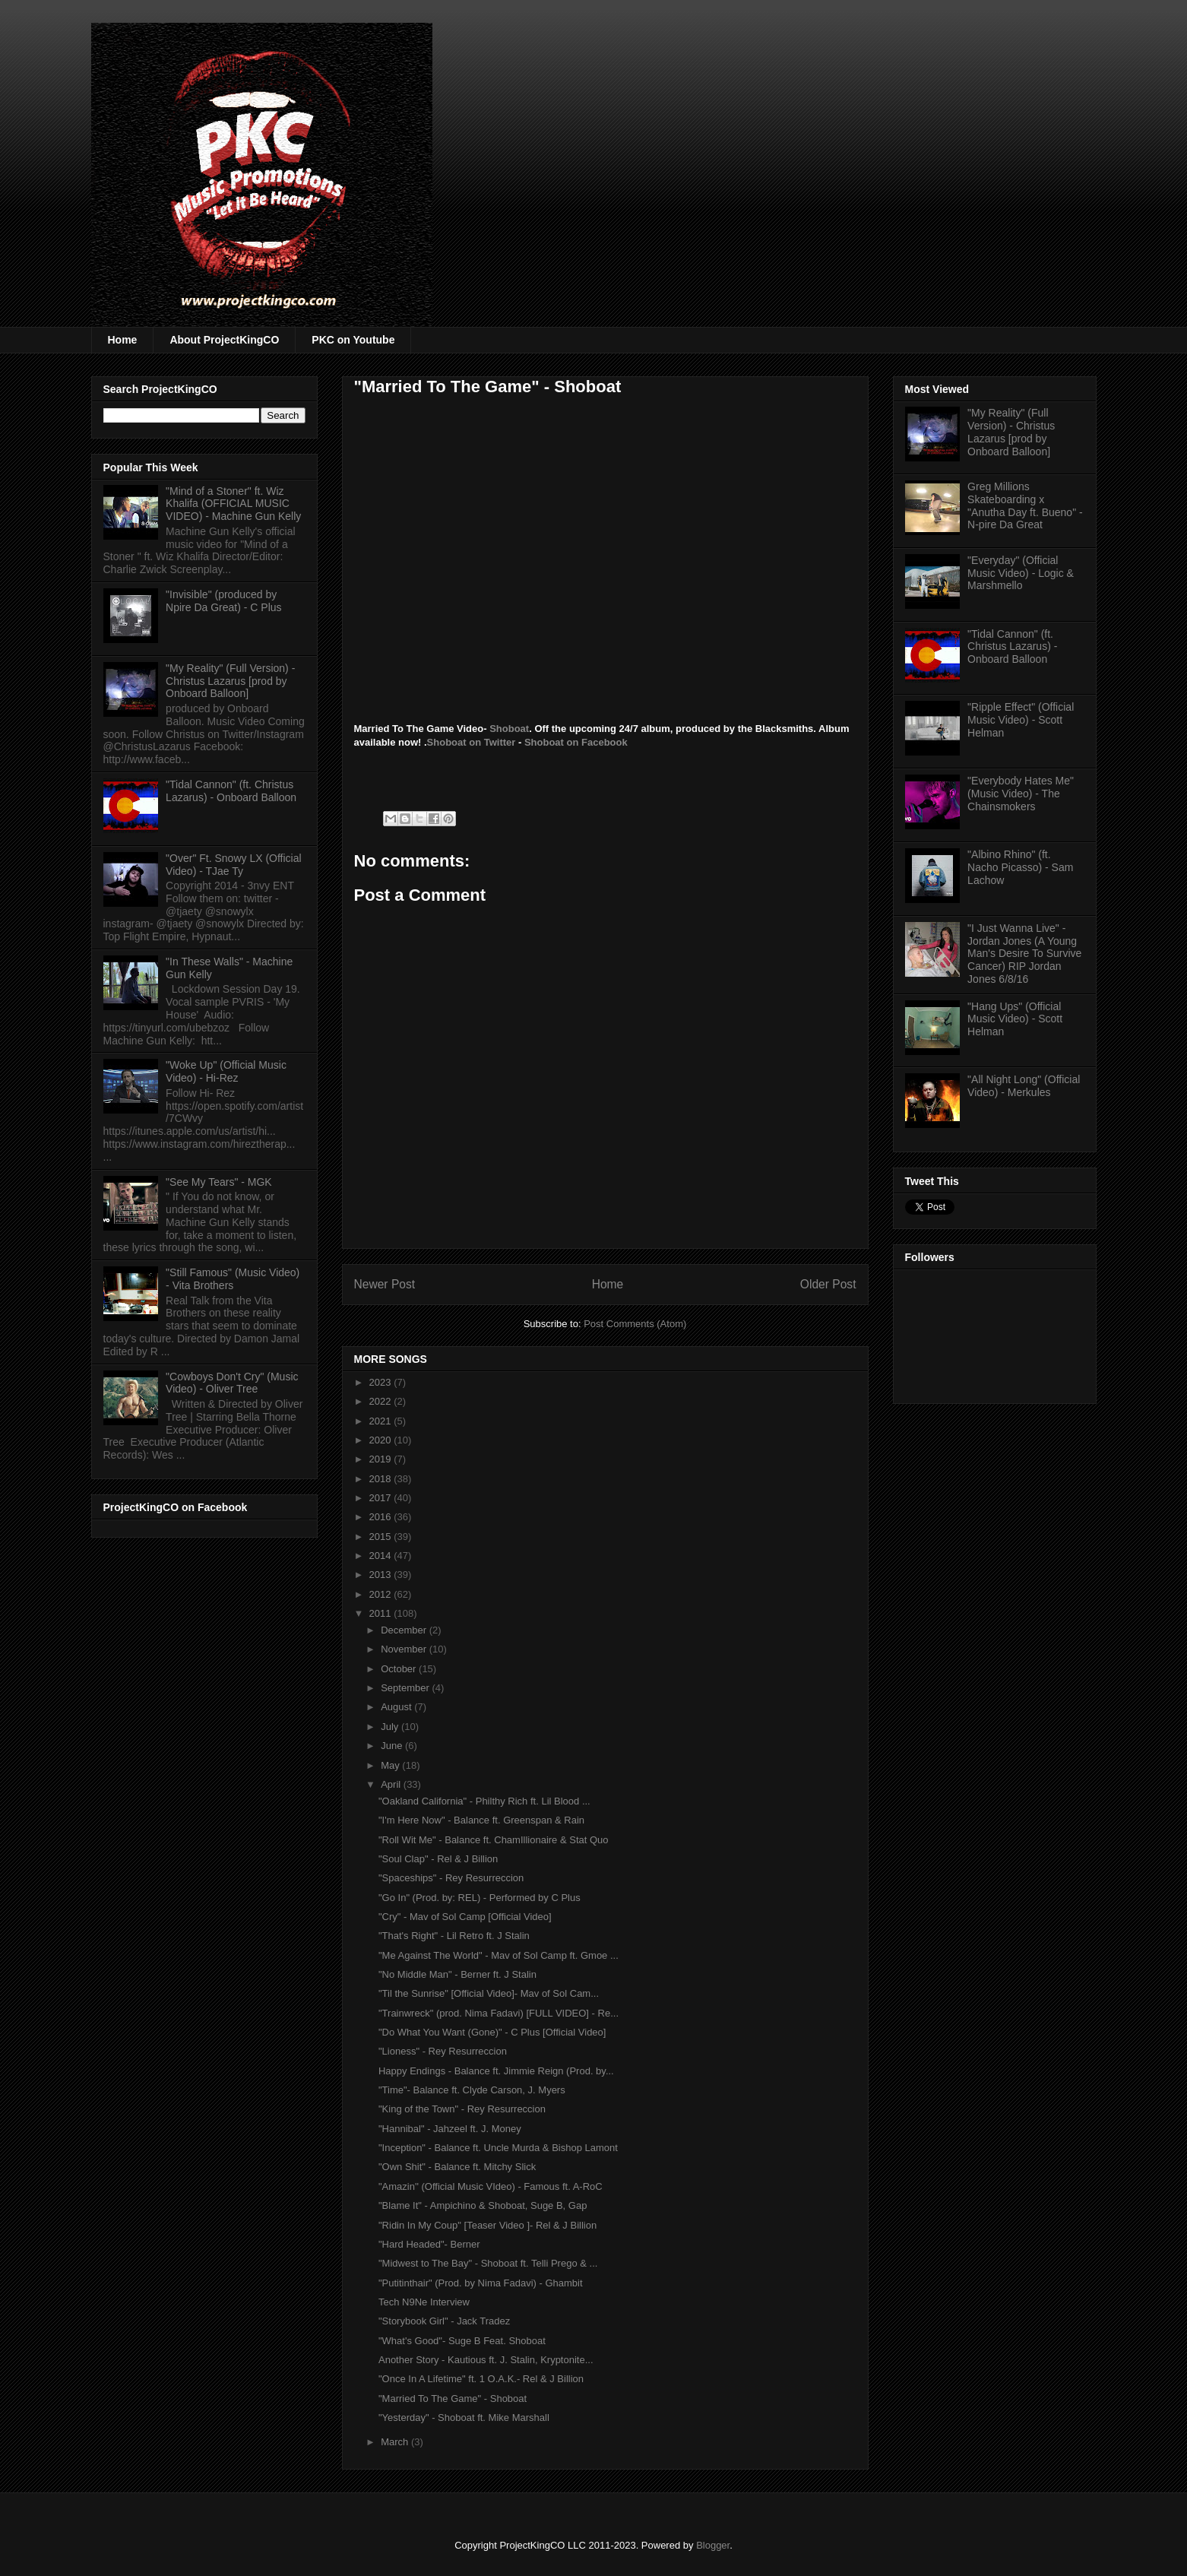  Describe the element at coordinates (482, 2205) in the screenshot. I see `"Blame It" - Ampichino & Shoboat, Suge B, Gap` at that location.